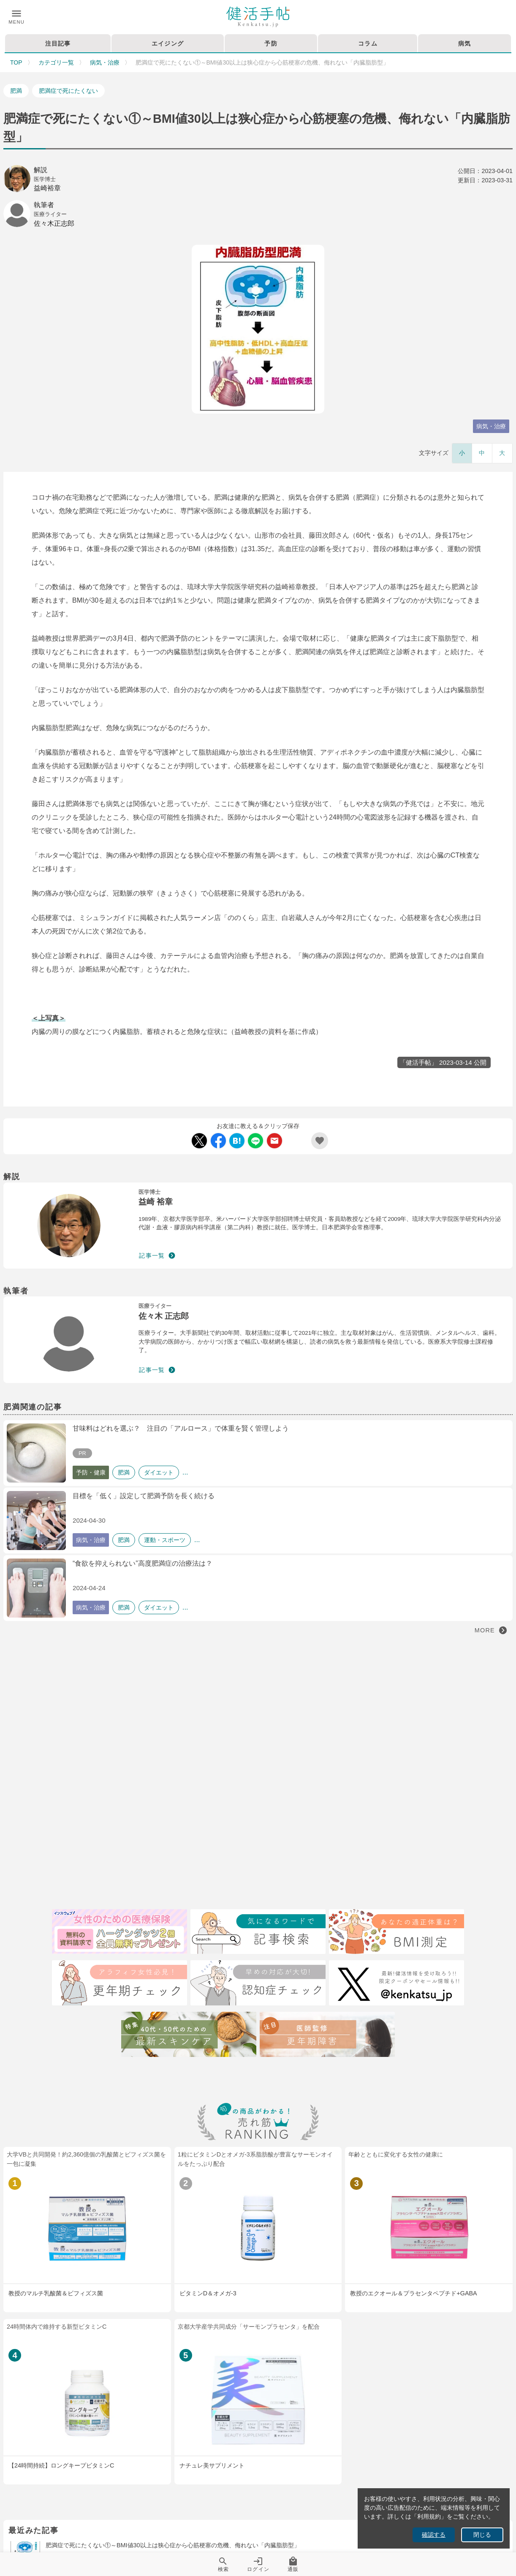  What do you see at coordinates (482, 2535) in the screenshot?
I see `閉じる` at bounding box center [482, 2535].